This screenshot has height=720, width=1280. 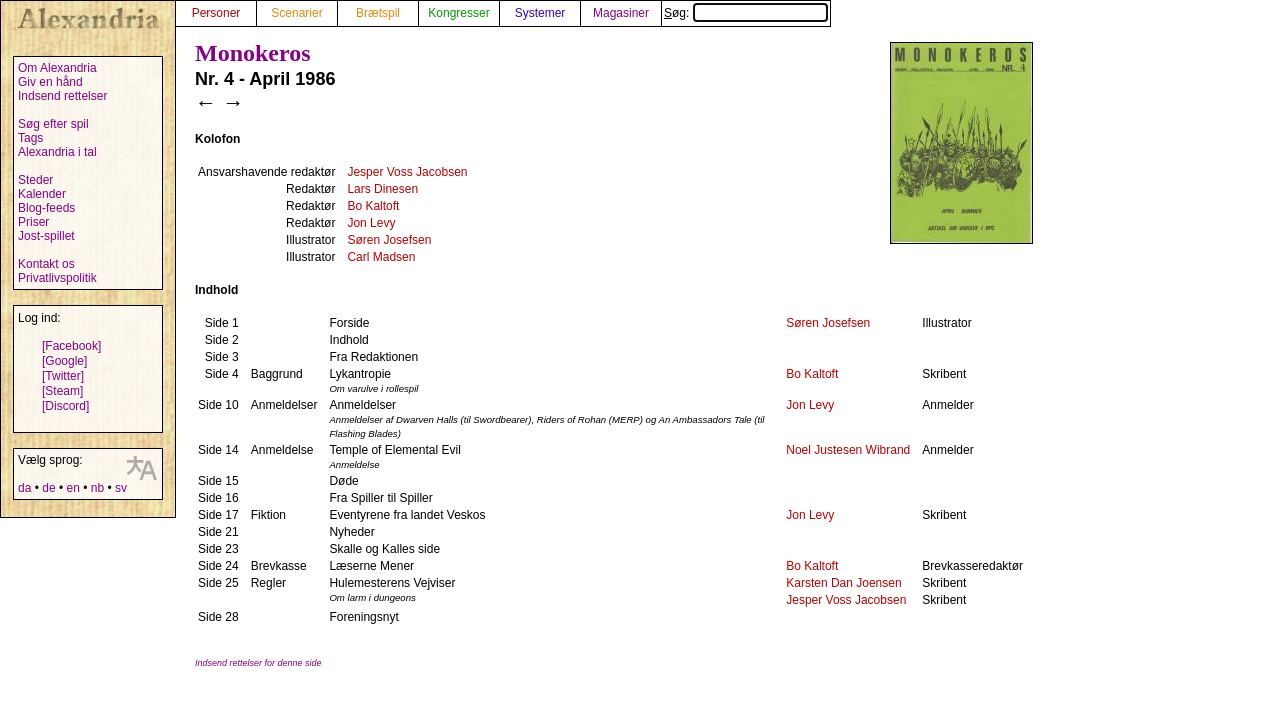 What do you see at coordinates (253, 53) in the screenshot?
I see `Monokeros` at bounding box center [253, 53].